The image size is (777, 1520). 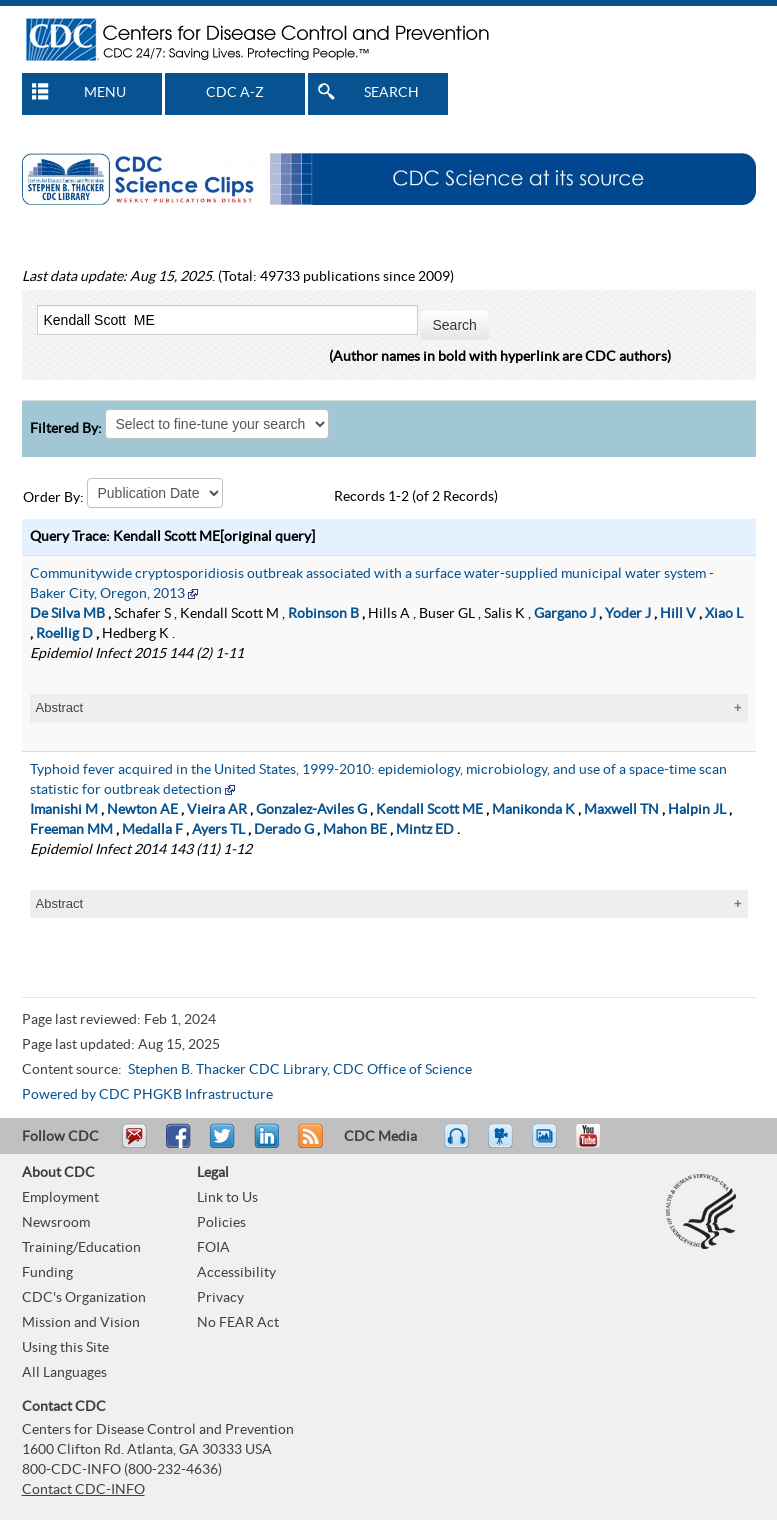 What do you see at coordinates (391, 93) in the screenshot?
I see `SEARCH` at bounding box center [391, 93].